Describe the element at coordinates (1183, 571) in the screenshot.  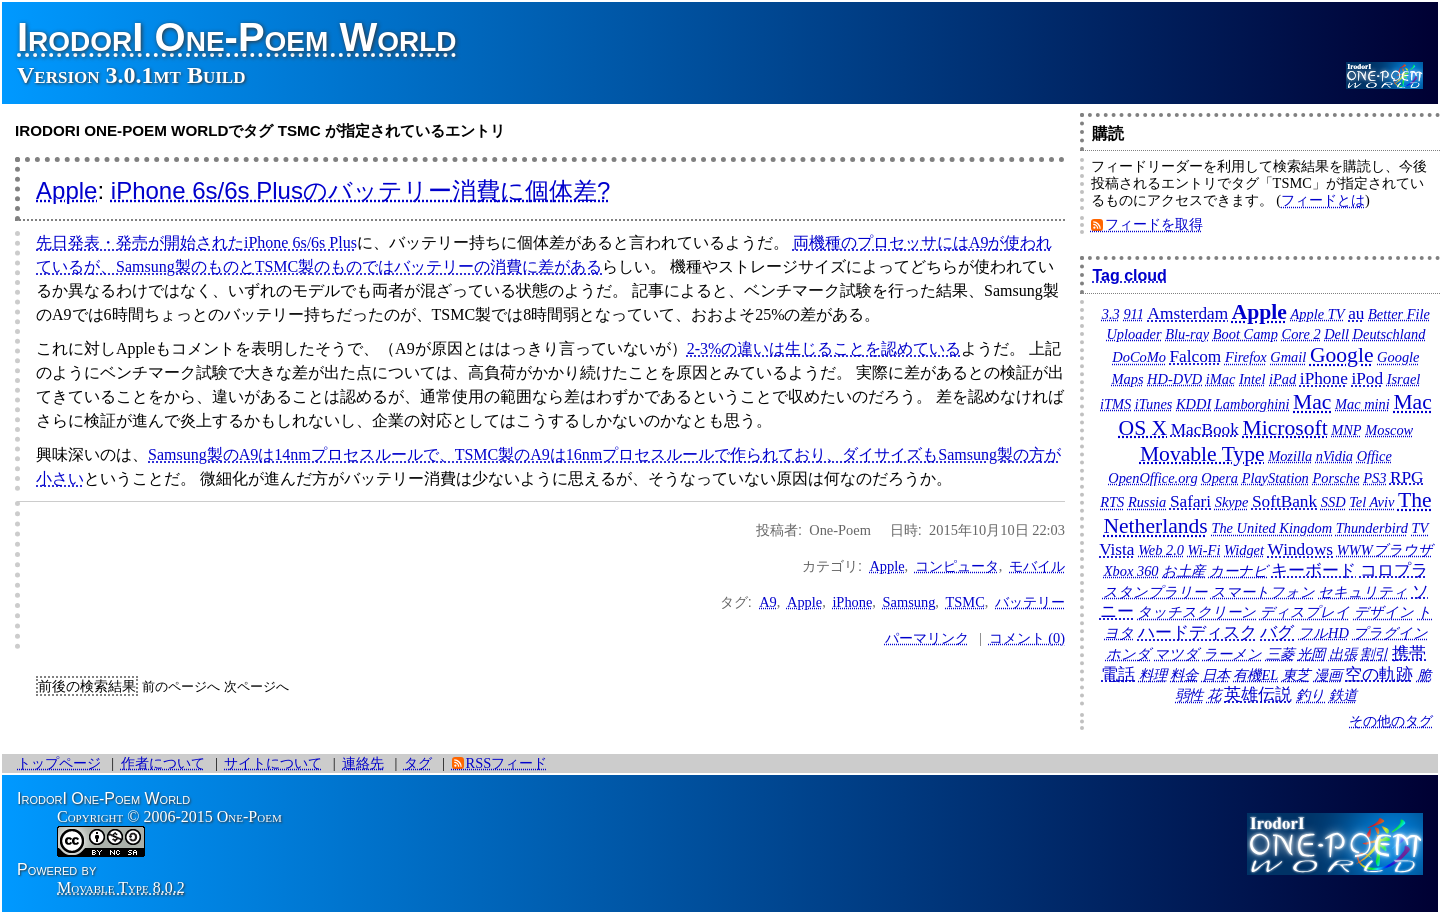
I see `お土産` at that location.